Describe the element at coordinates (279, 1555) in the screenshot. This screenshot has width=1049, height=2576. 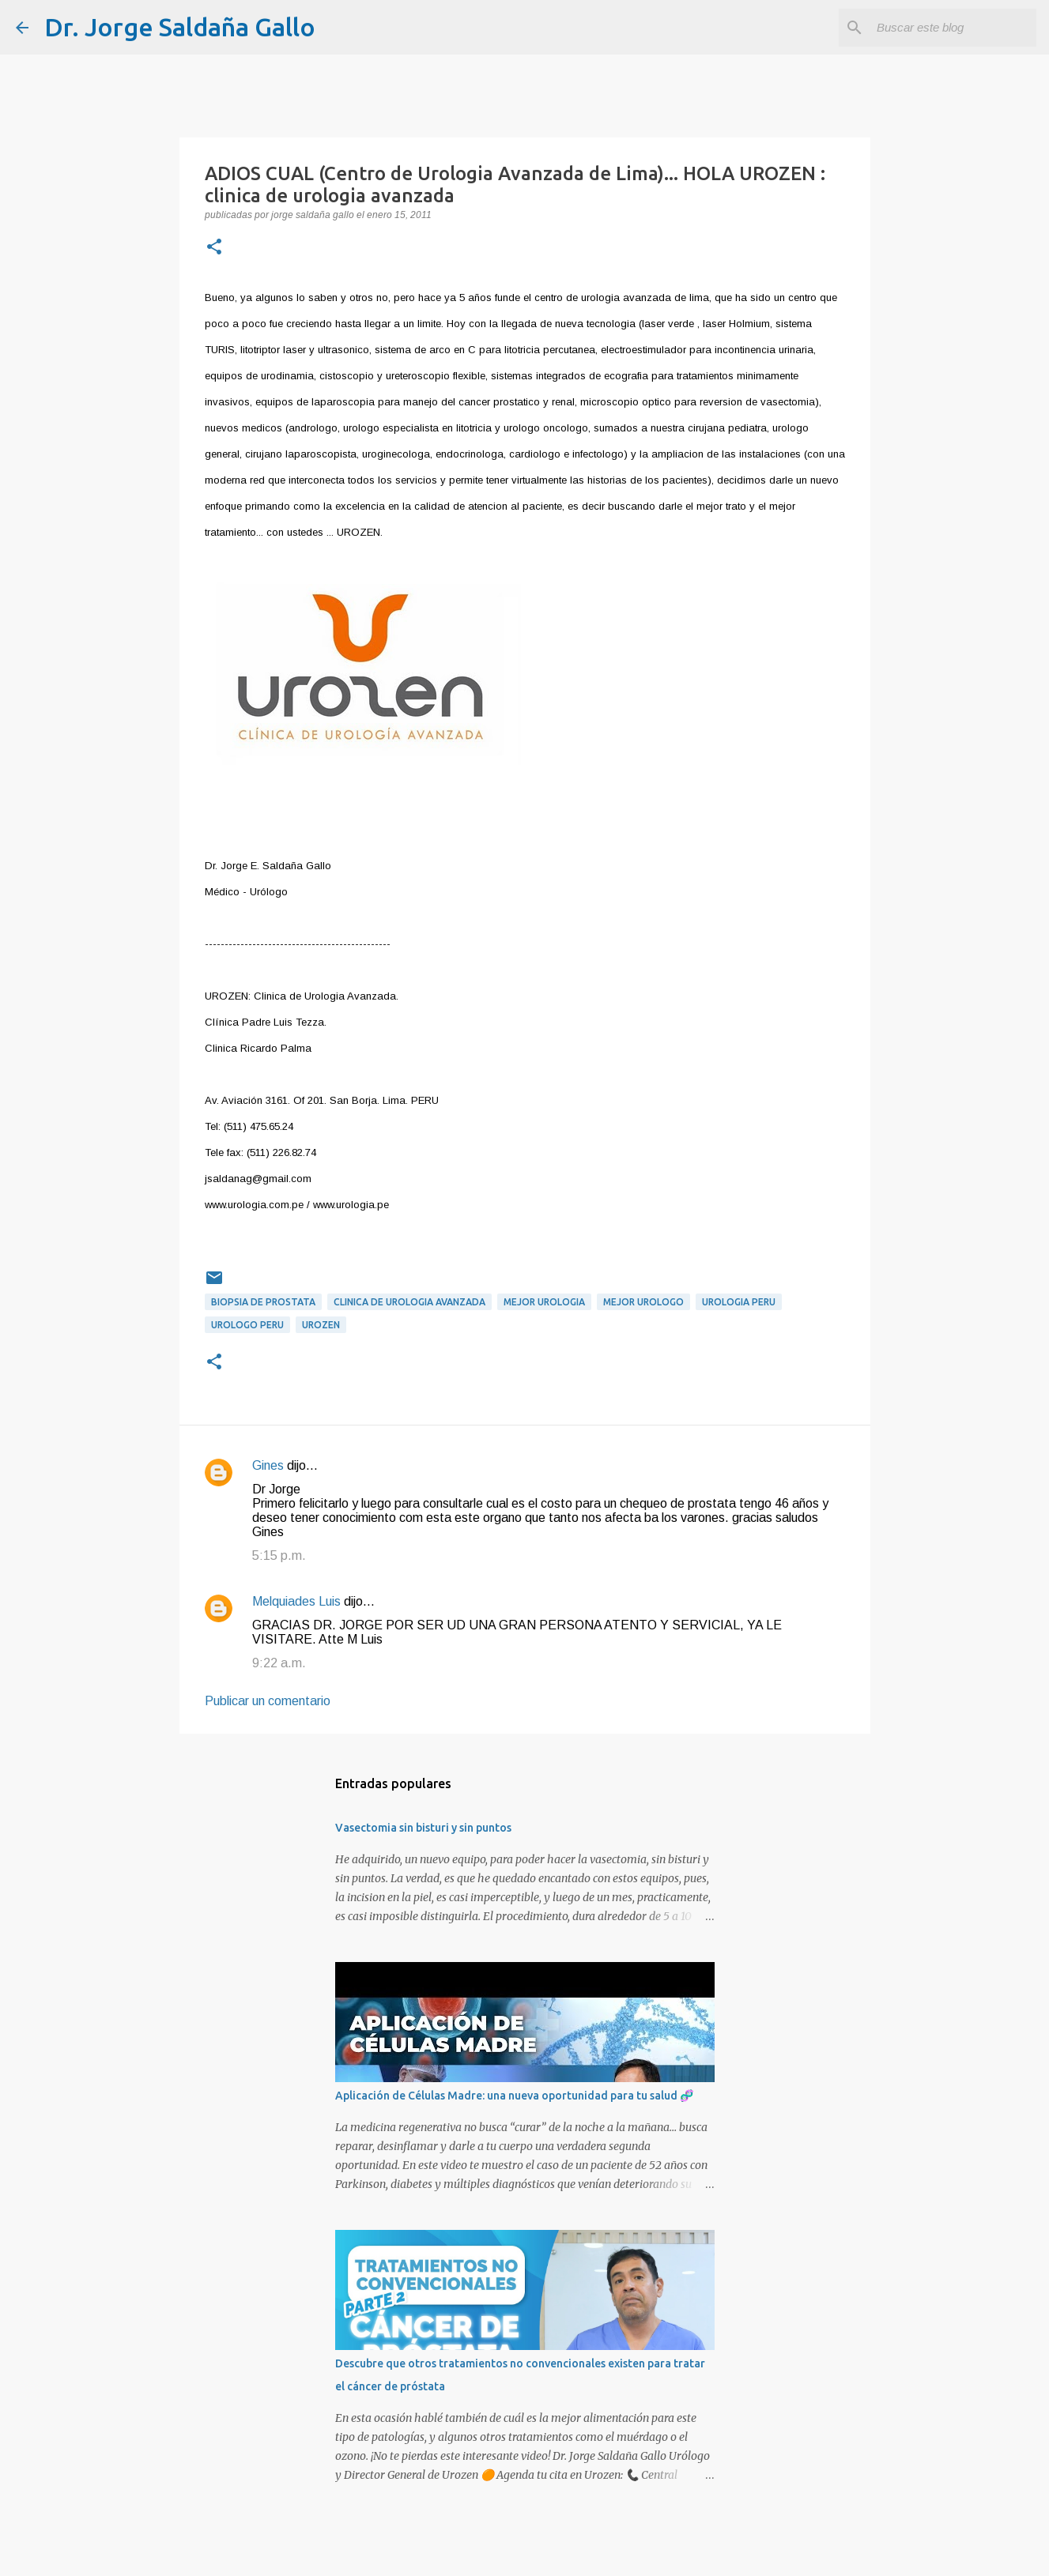
I see `5:15 p.m.` at that location.